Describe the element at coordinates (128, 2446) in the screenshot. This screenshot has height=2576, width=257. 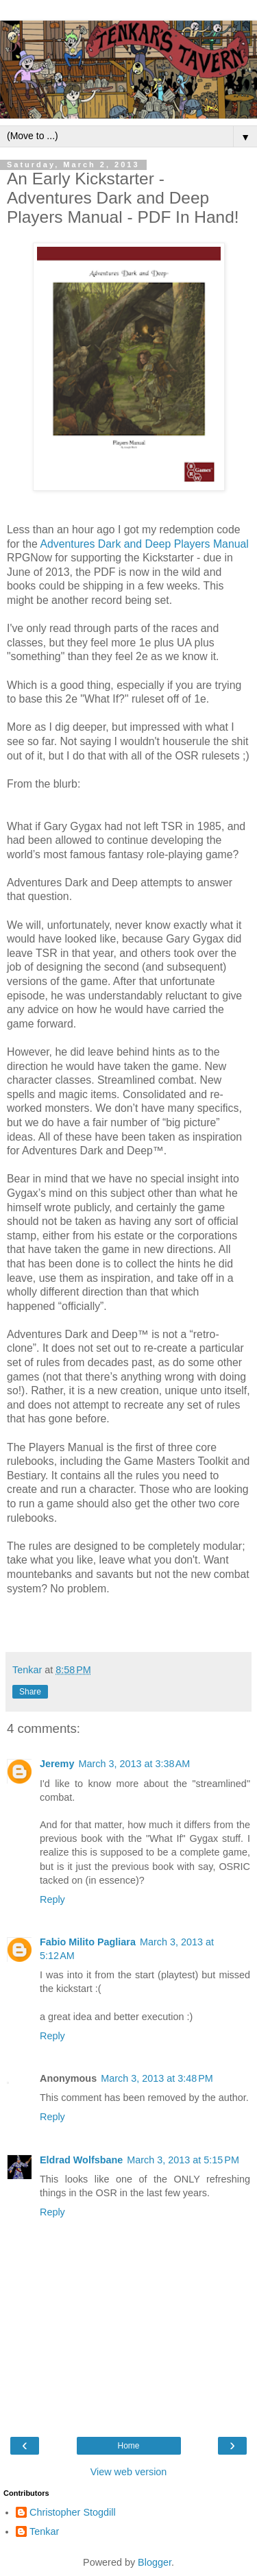
I see `Home` at that location.